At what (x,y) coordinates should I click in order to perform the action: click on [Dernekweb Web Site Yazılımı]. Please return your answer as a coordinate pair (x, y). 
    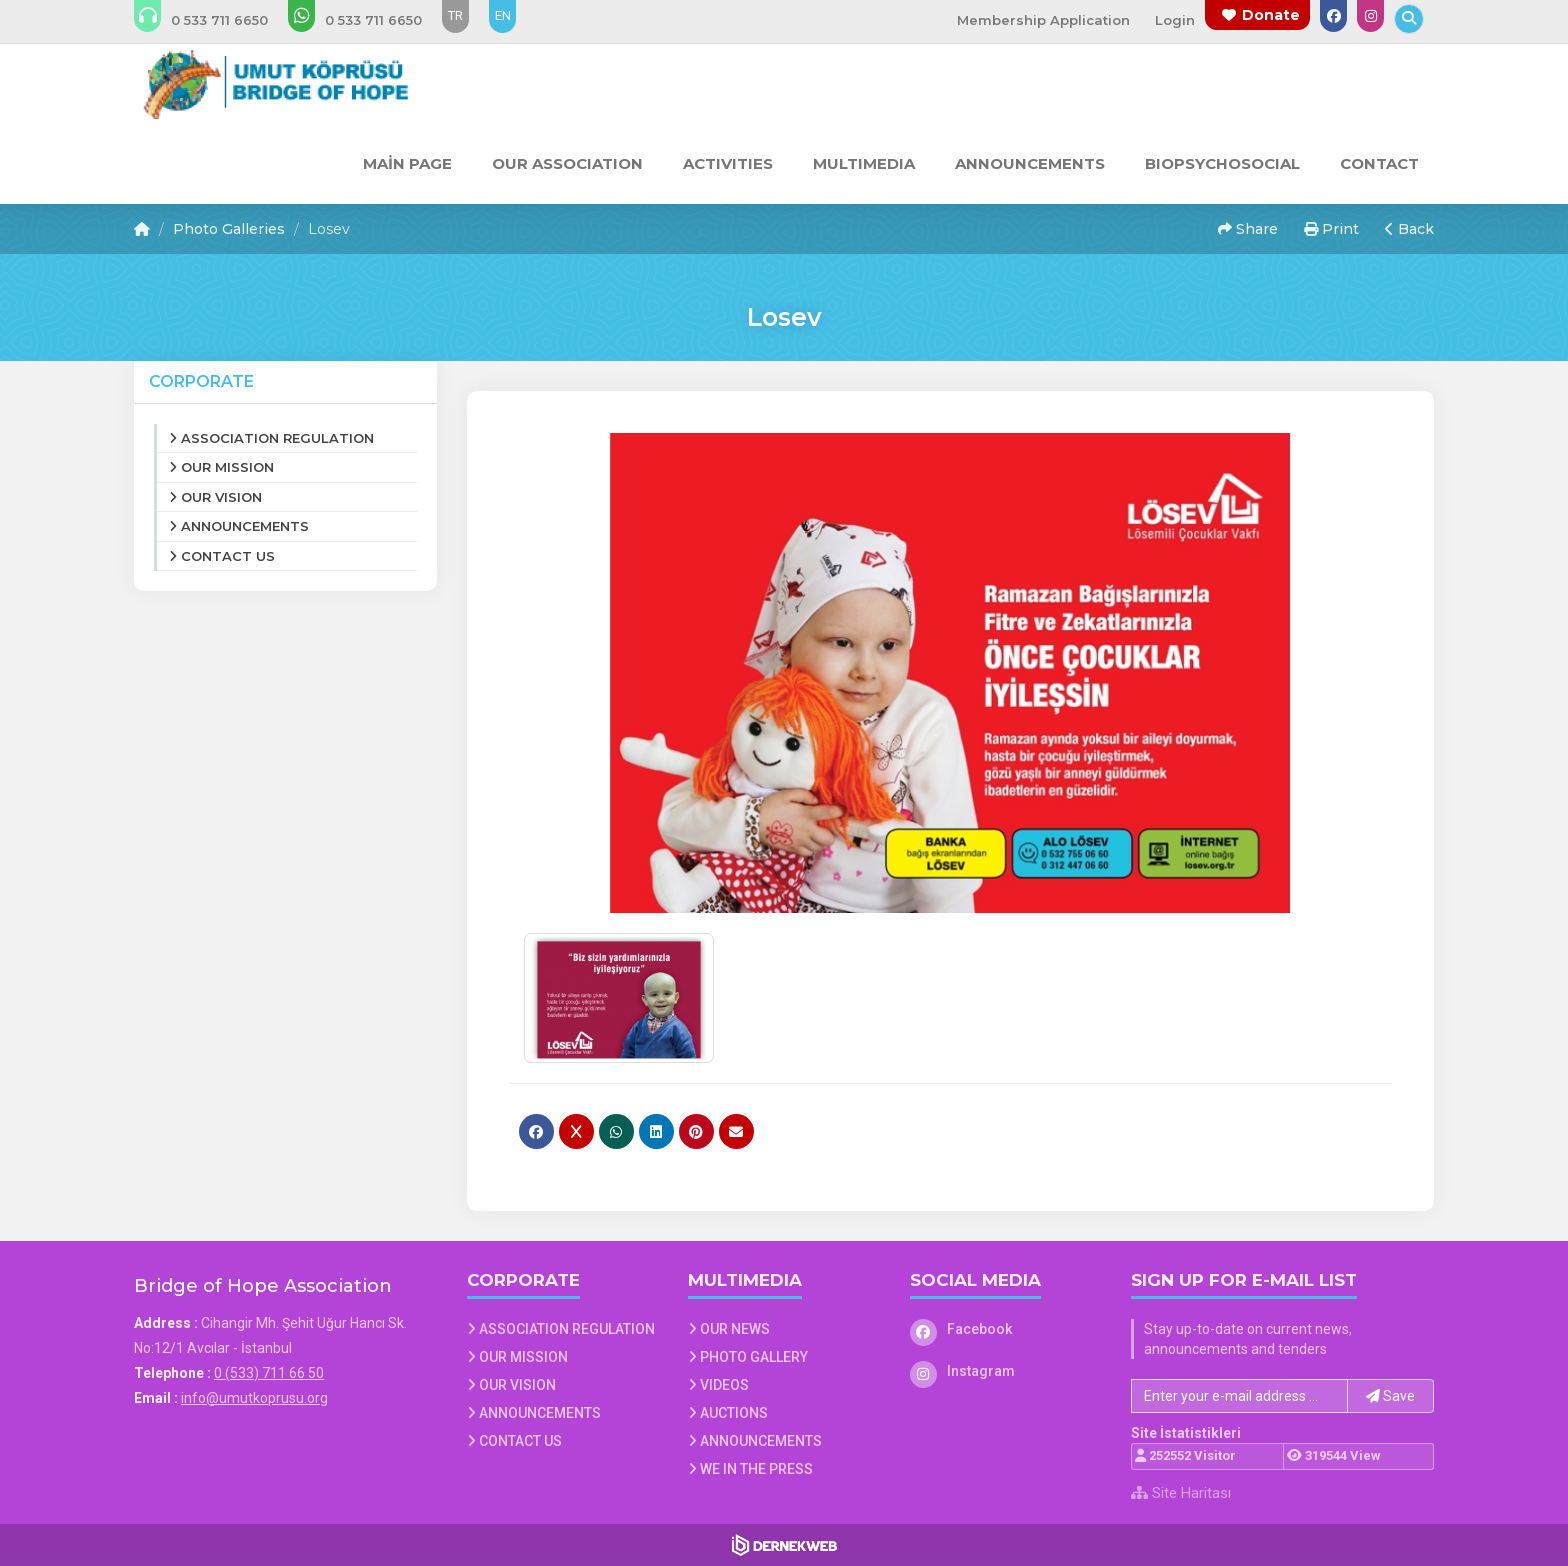
    Looking at the image, I should click on (784, 1545).